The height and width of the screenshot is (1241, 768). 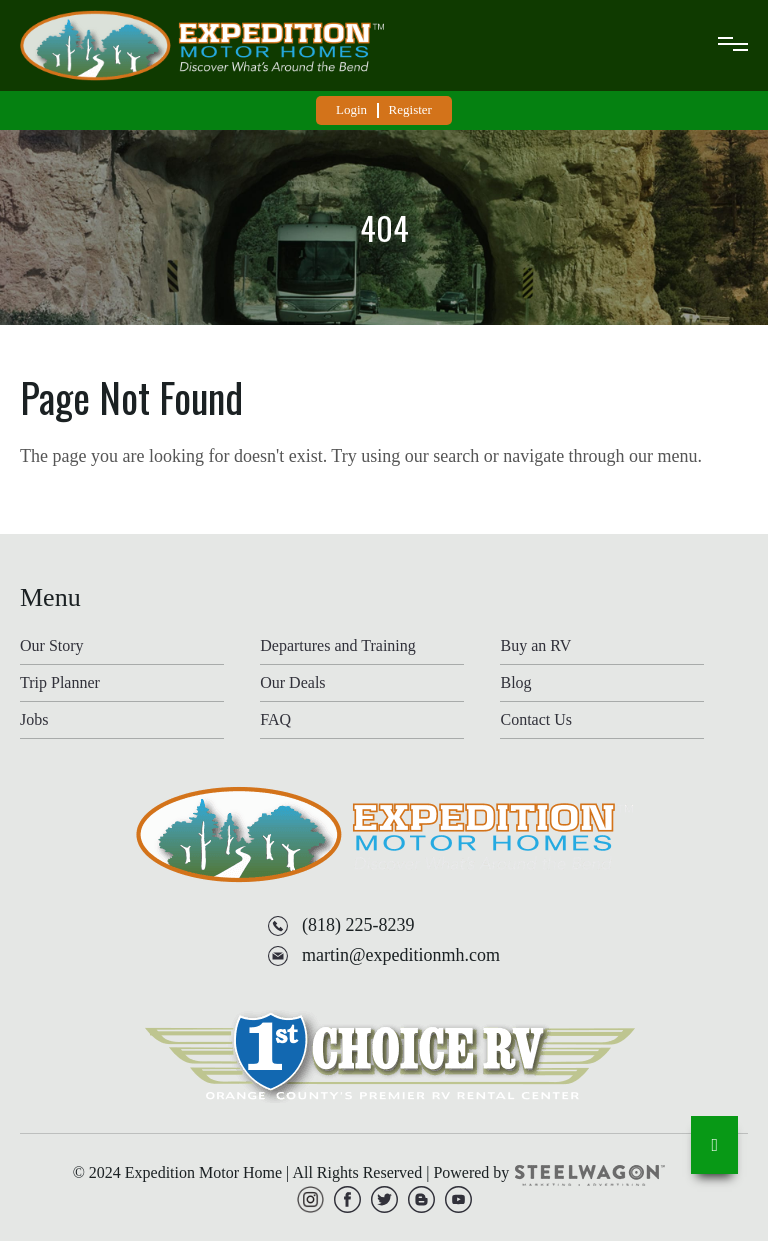 What do you see at coordinates (515, 683) in the screenshot?
I see `Blog` at bounding box center [515, 683].